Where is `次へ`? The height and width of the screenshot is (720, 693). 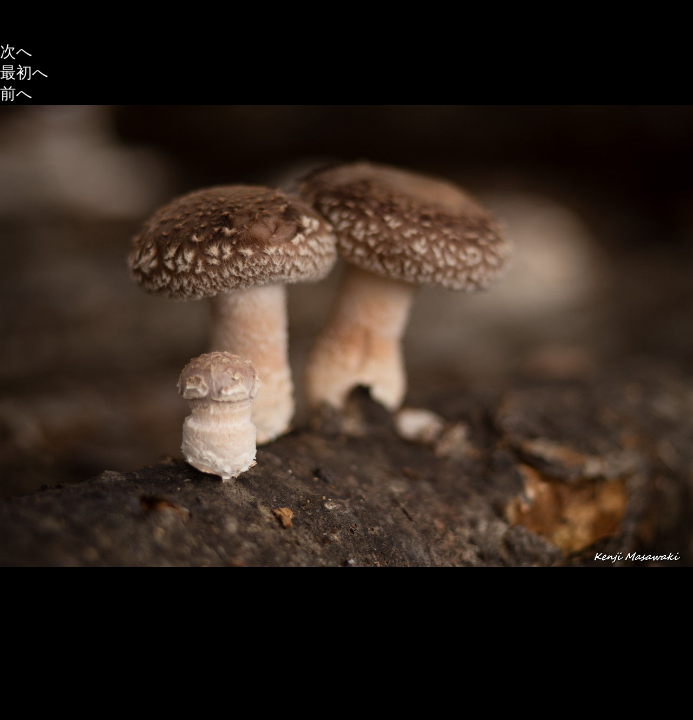 次へ is located at coordinates (16, 51).